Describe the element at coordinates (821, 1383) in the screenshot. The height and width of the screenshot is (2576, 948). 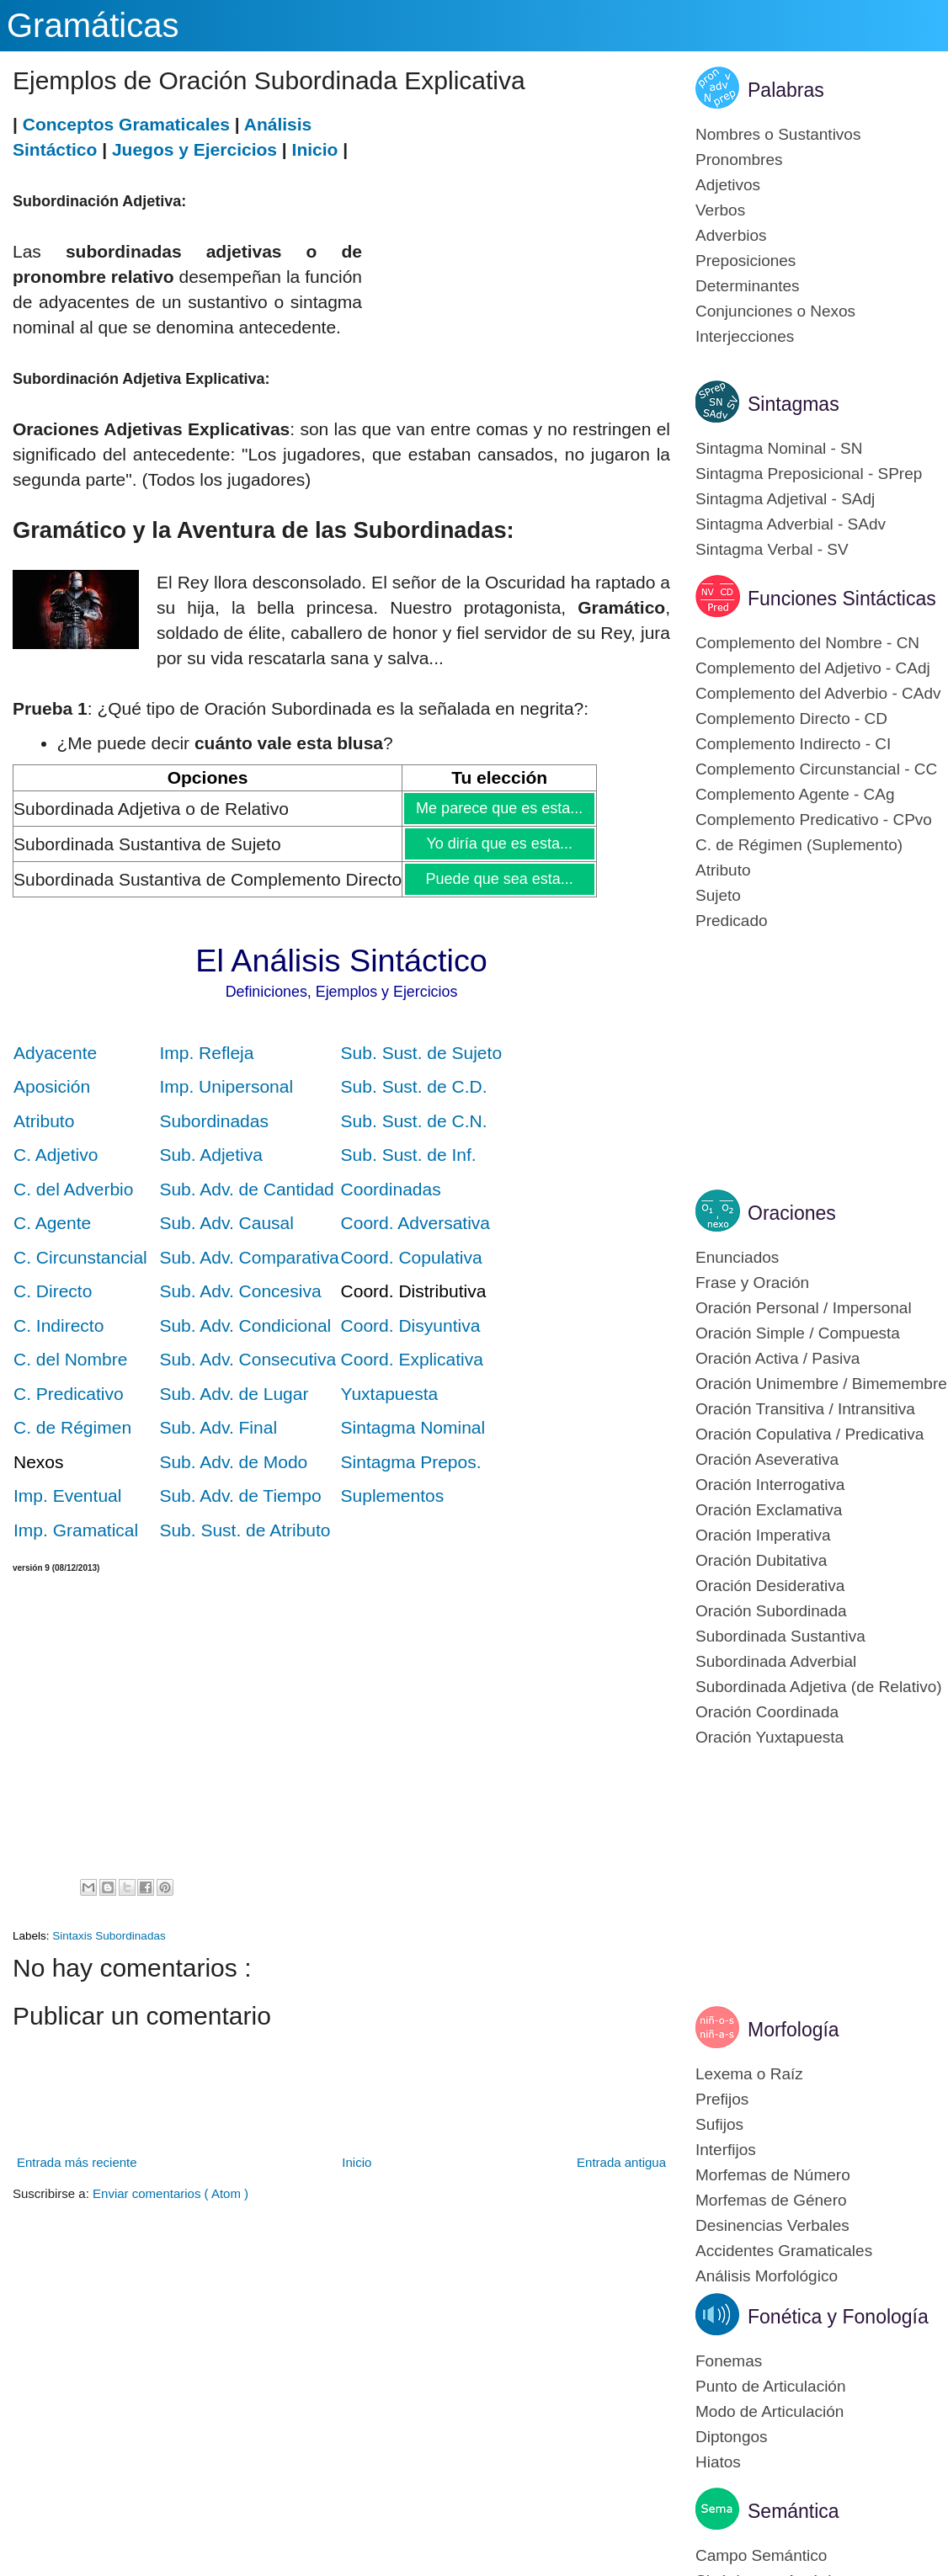
I see `Oración Unimembre / Bimemembre` at that location.